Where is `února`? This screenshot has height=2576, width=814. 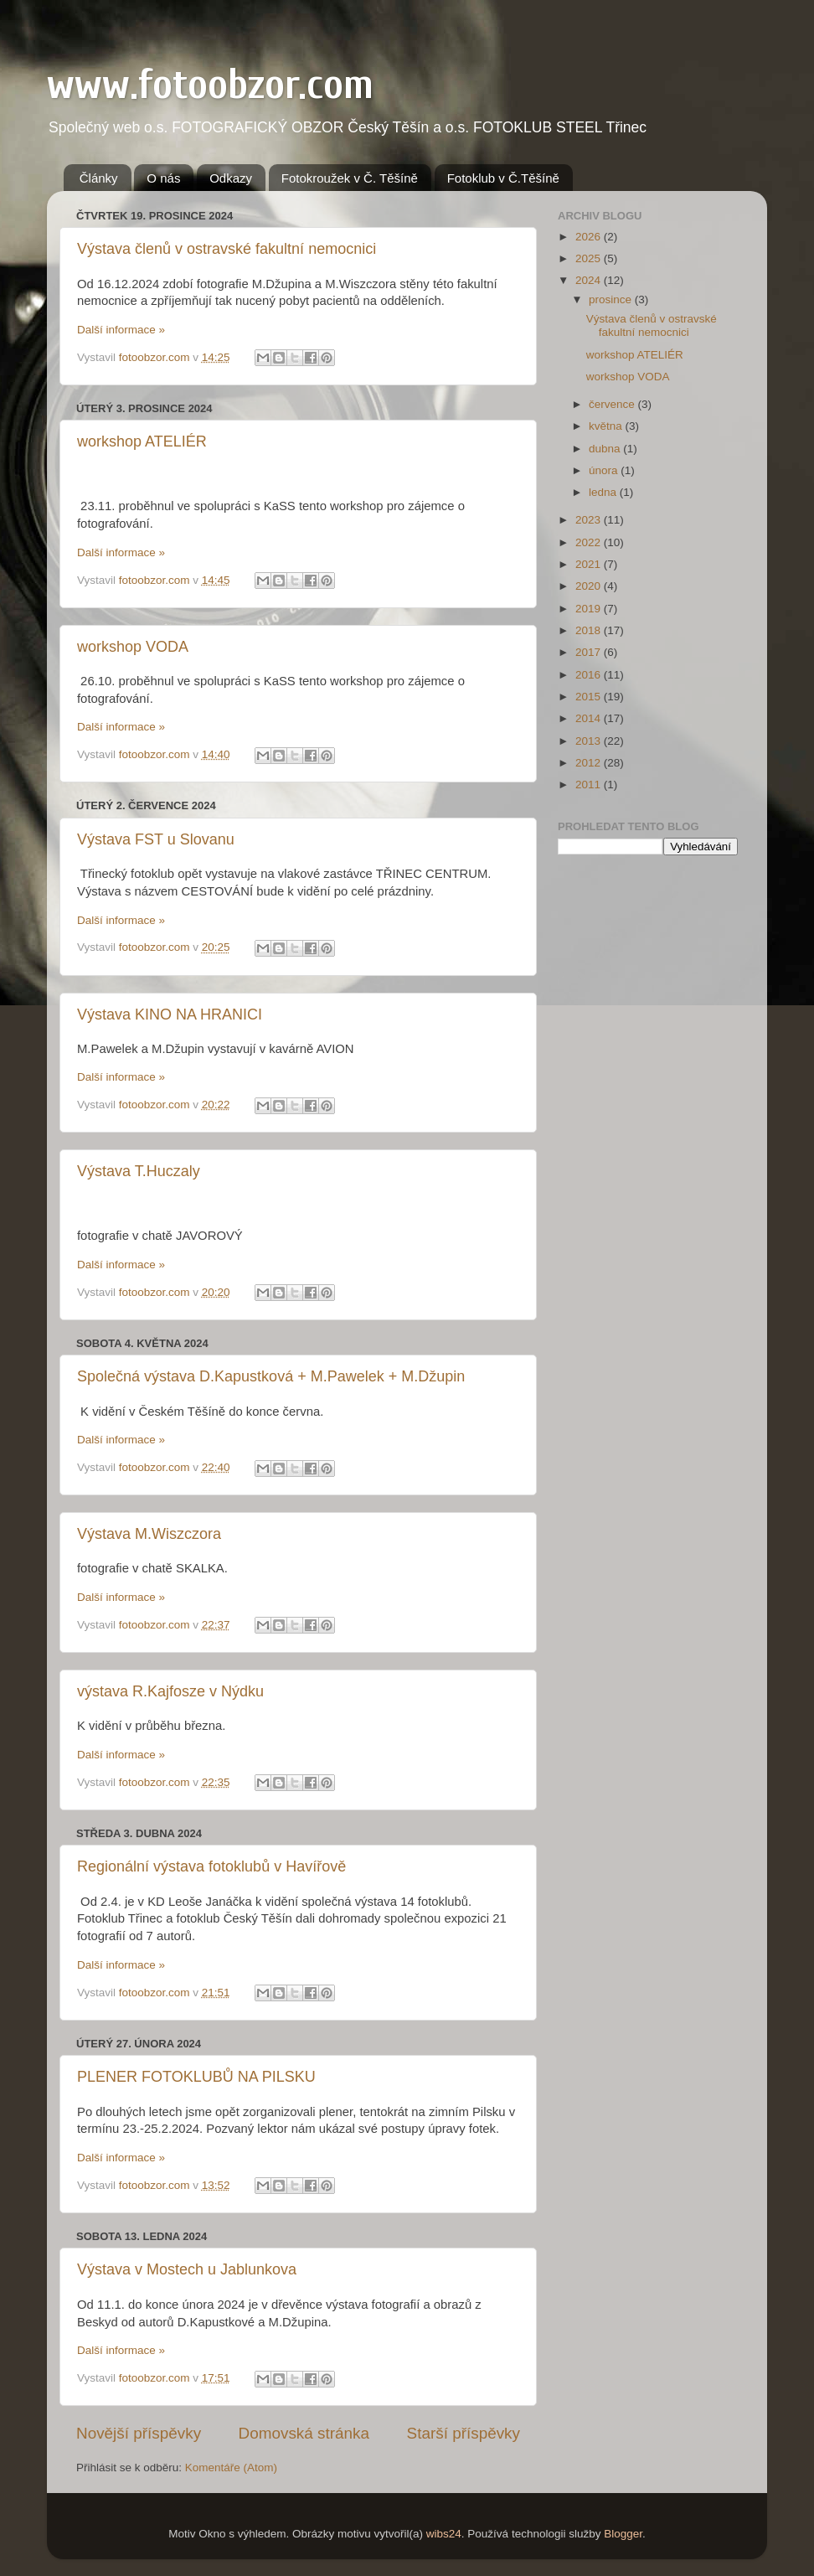 února is located at coordinates (605, 470).